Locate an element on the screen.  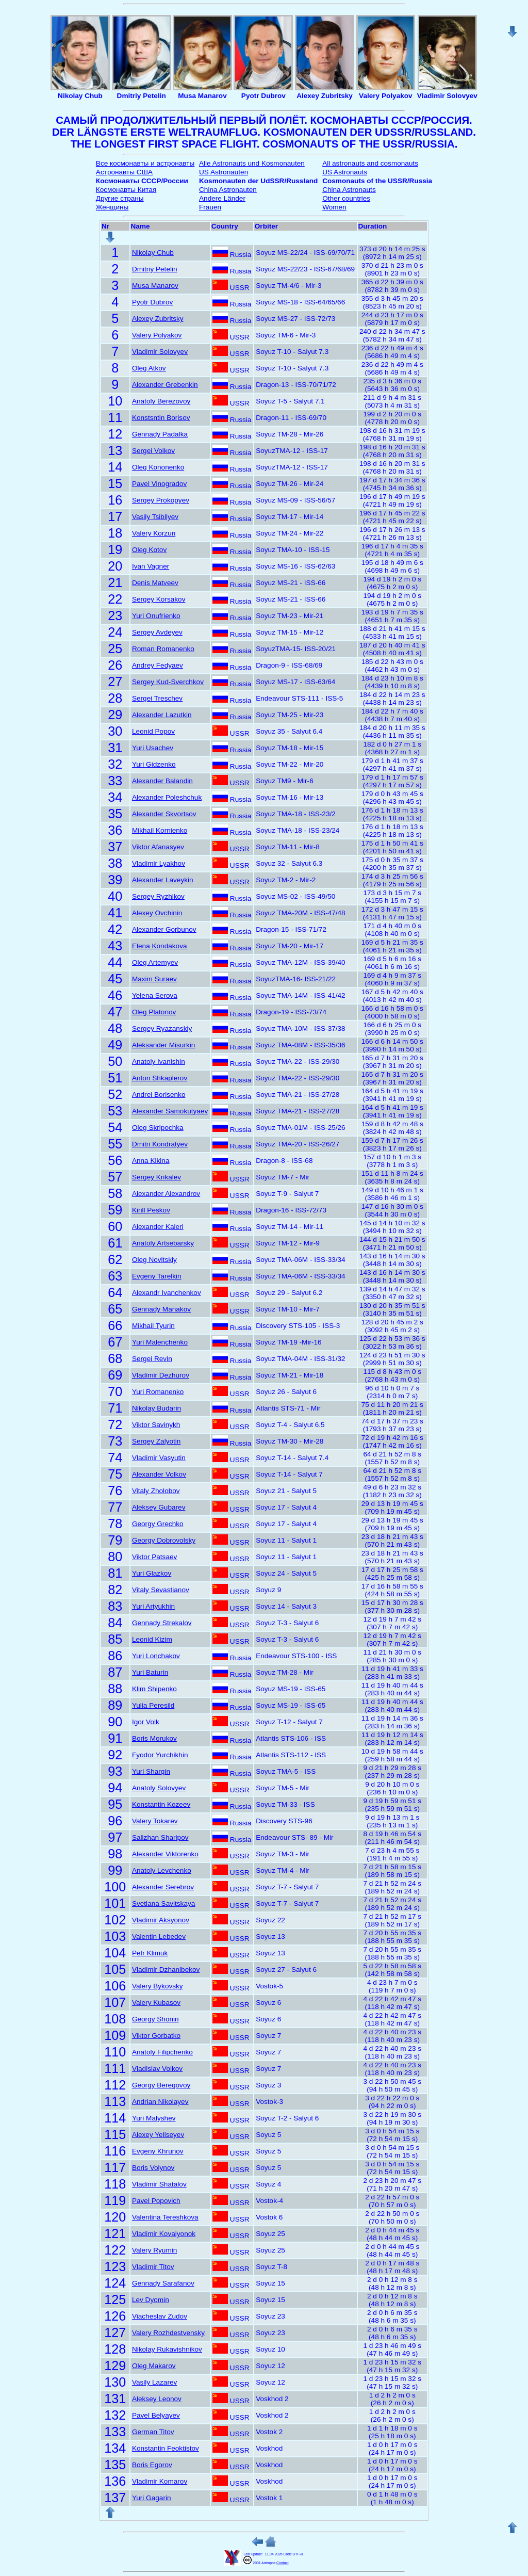
Valery Tokarev is located at coordinates (155, 1821).